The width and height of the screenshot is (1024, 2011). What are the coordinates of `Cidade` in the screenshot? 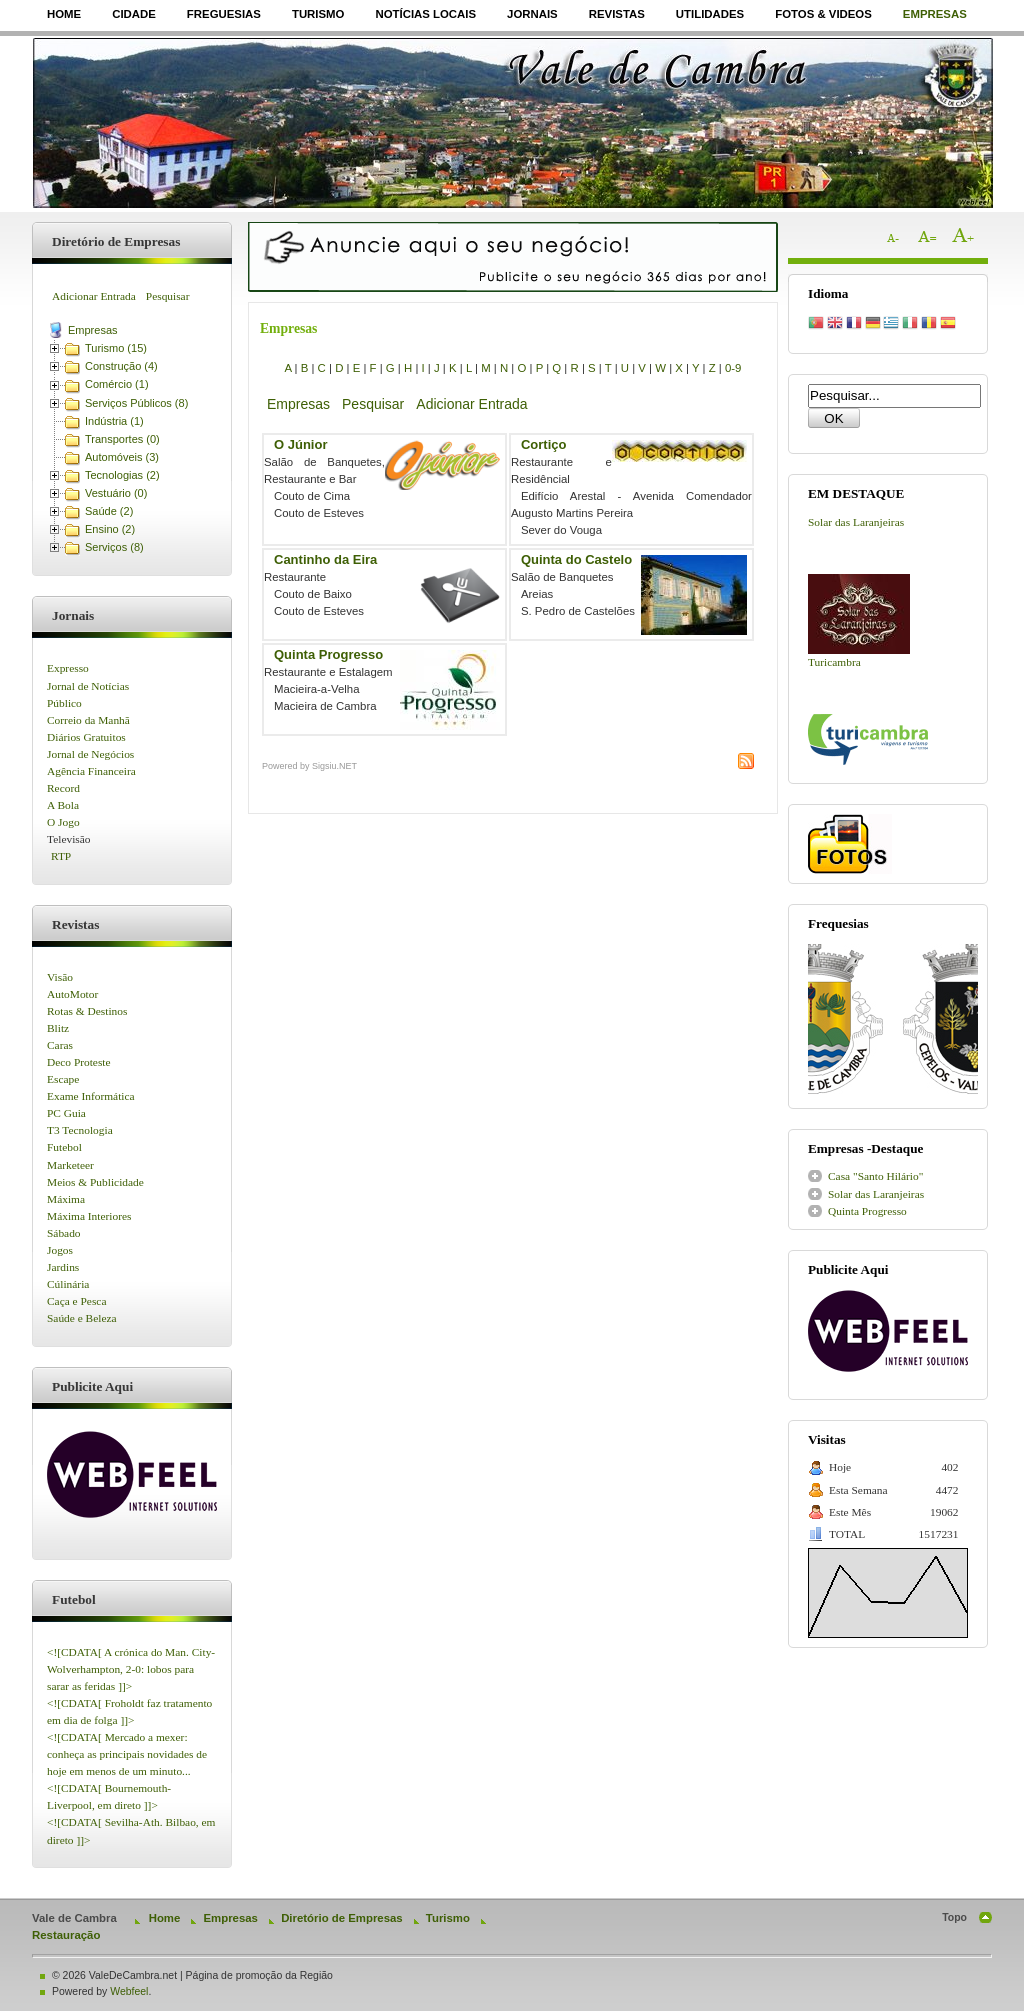 It's located at (134, 14).